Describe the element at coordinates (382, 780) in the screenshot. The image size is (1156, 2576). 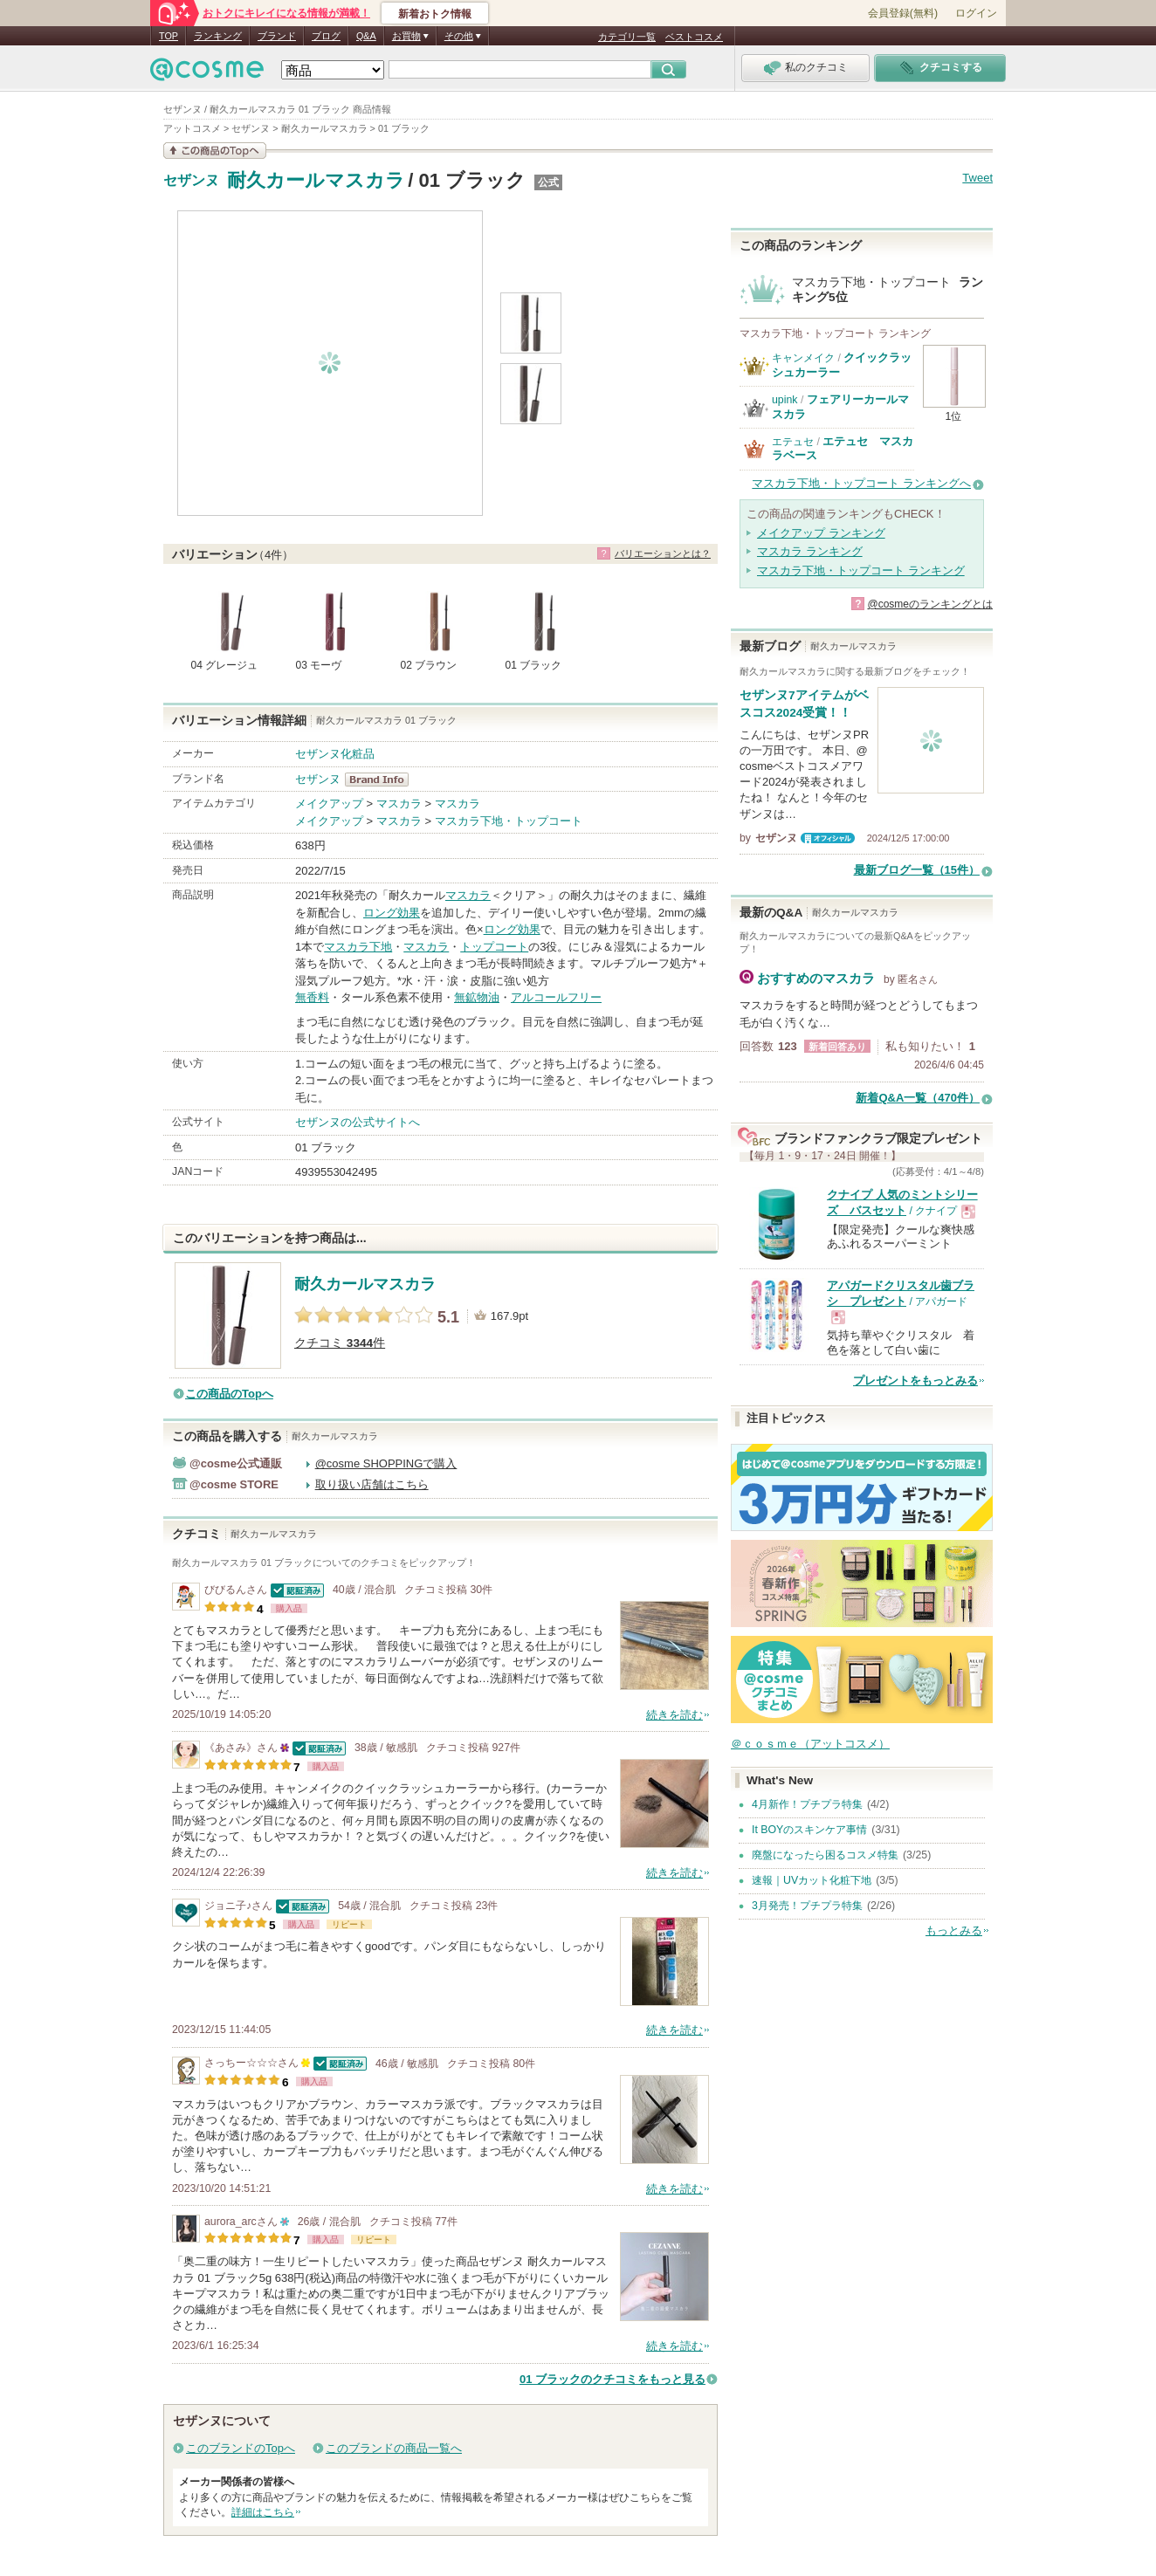
I see `セザンヌ BrandInfo` at that location.